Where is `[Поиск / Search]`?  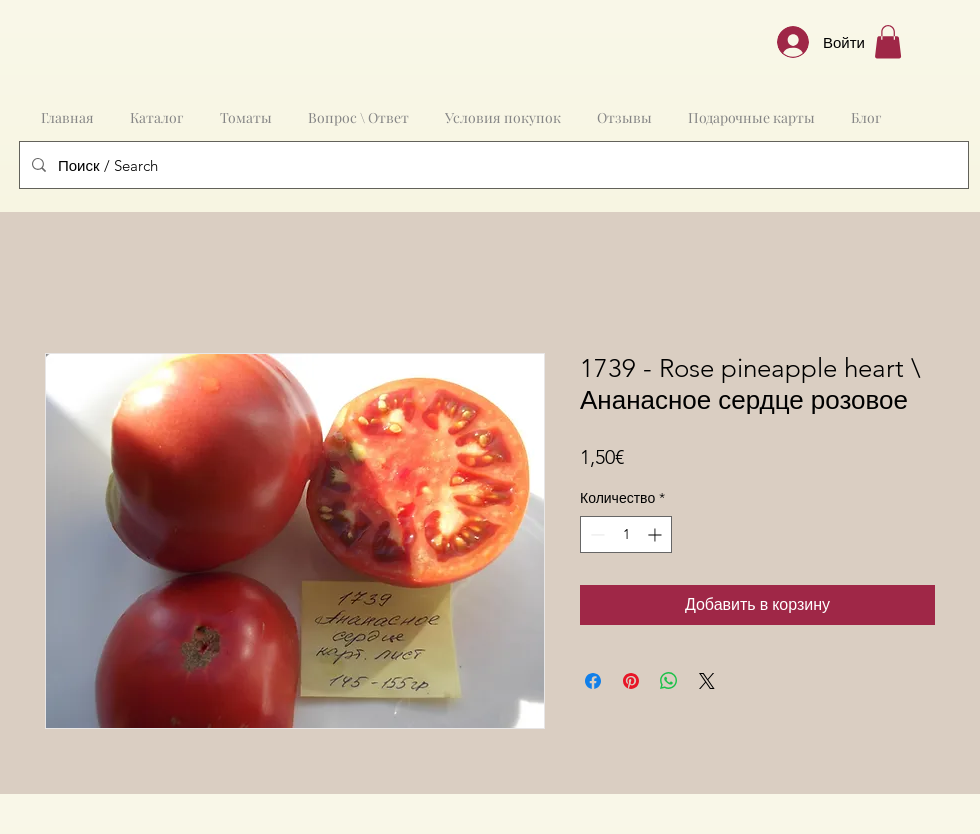 [Поиск / Search] is located at coordinates (492, 165).